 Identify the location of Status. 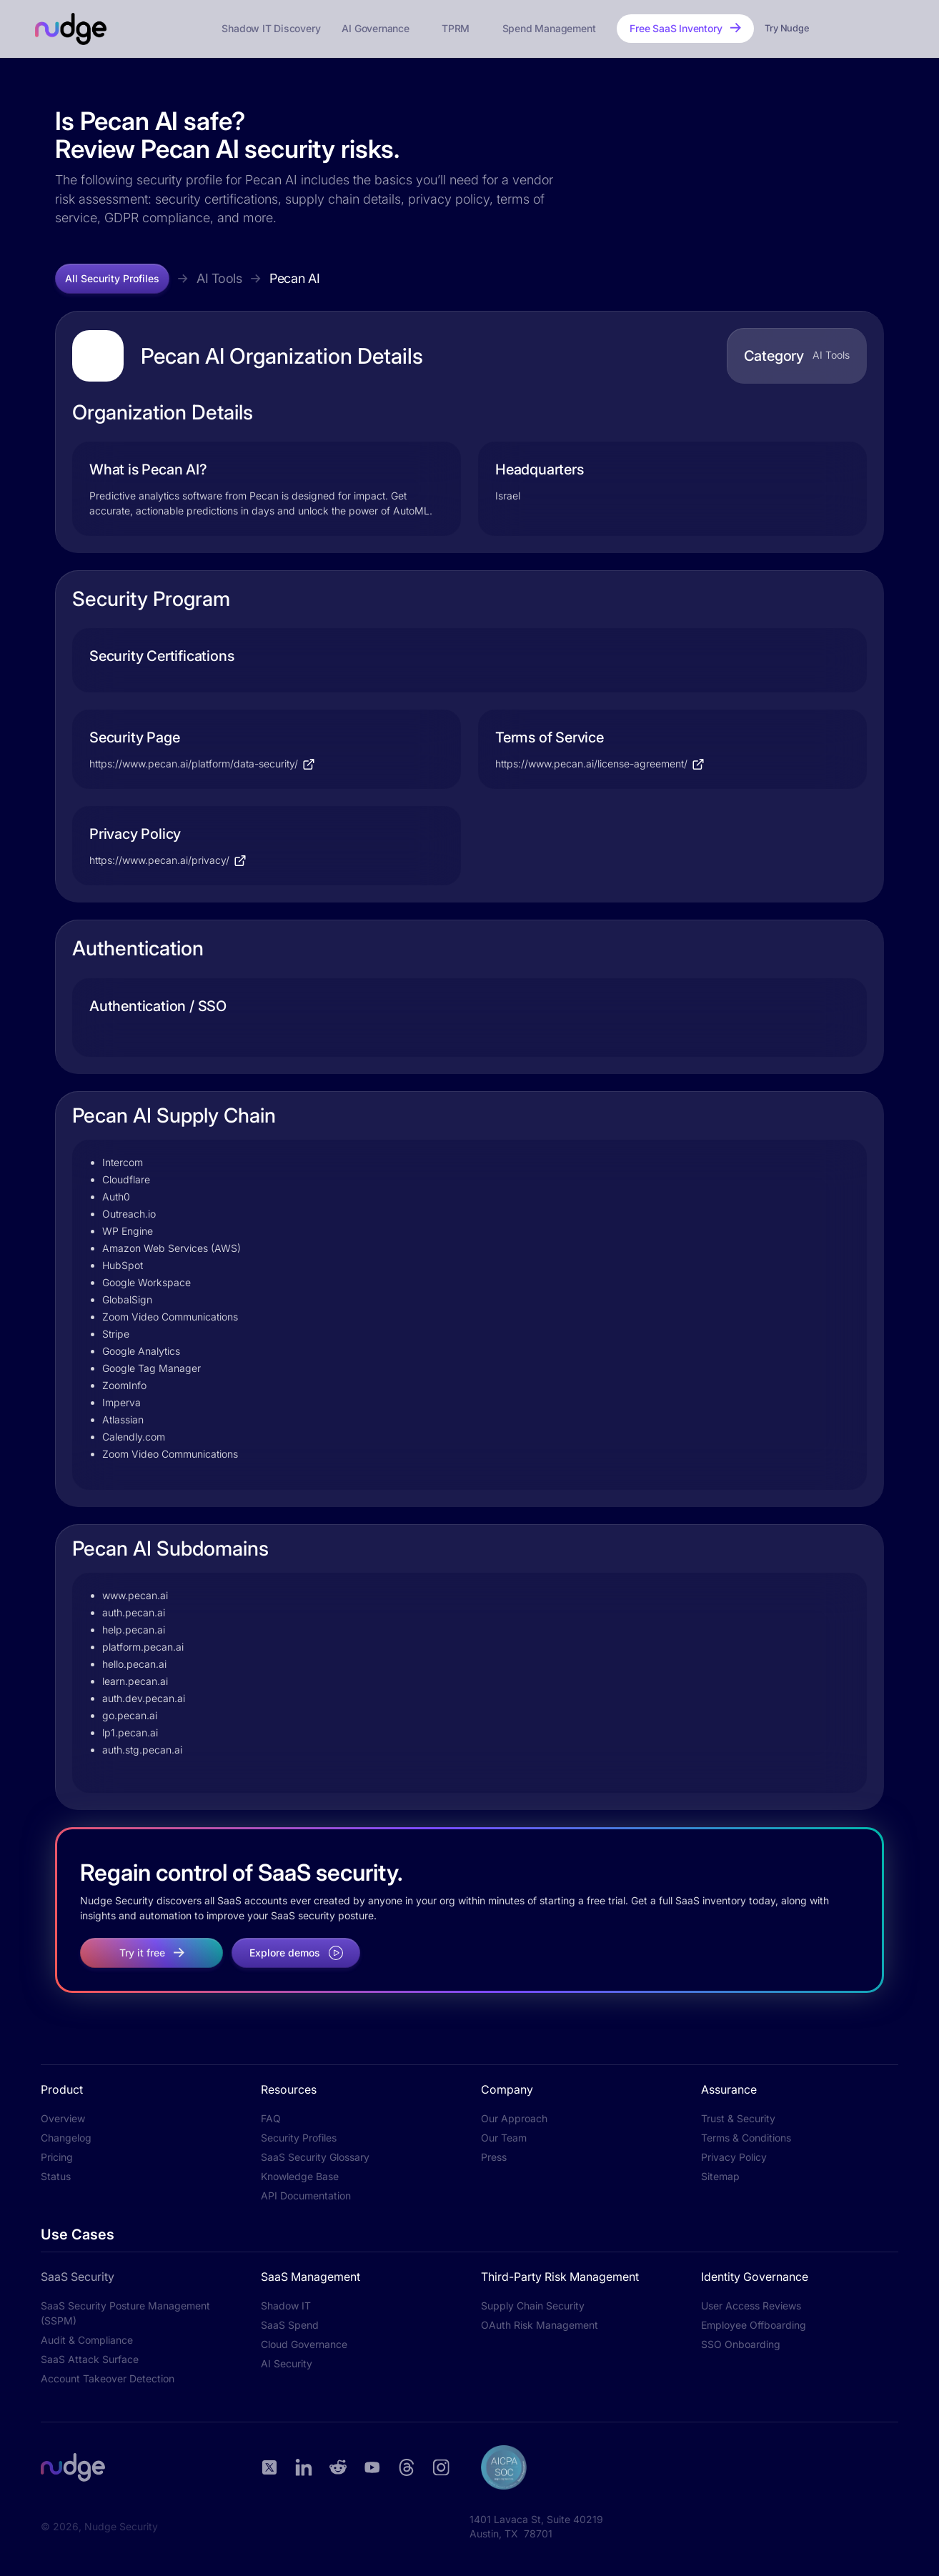
(56, 2176).